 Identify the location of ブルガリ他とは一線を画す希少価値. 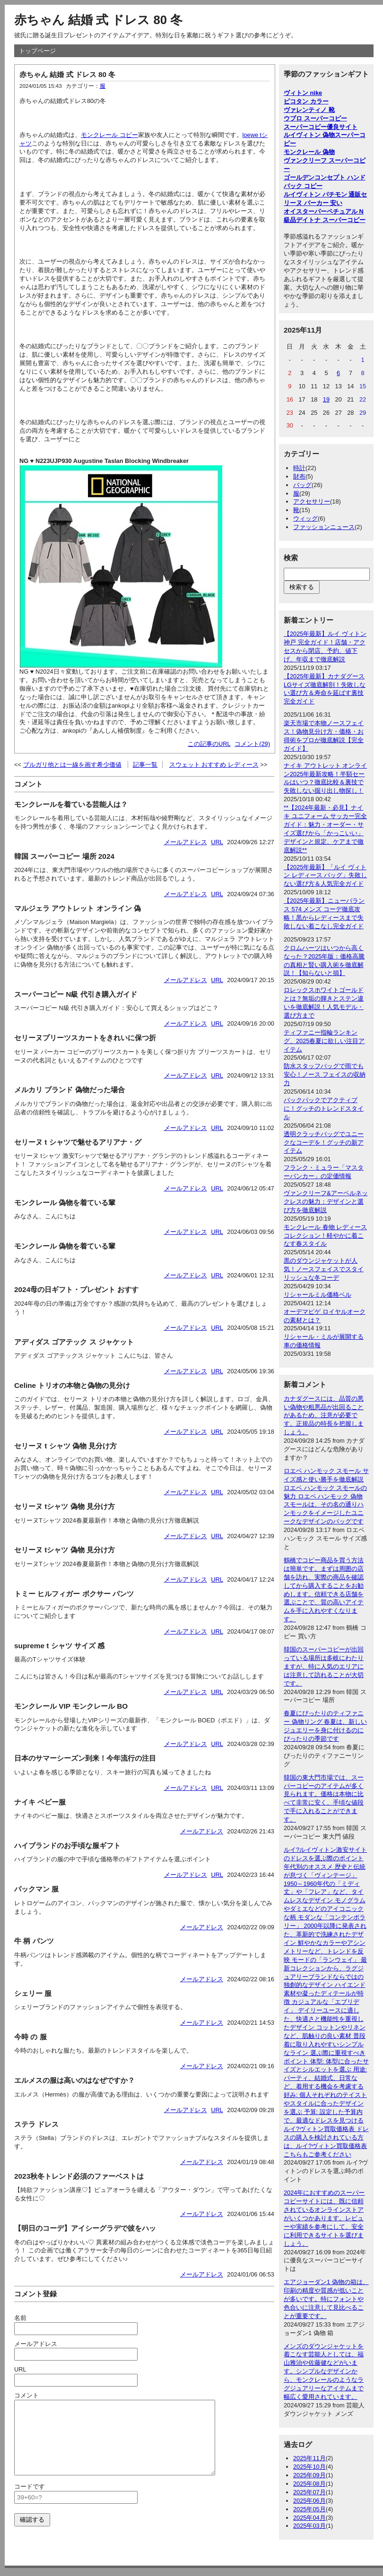
(72, 764).